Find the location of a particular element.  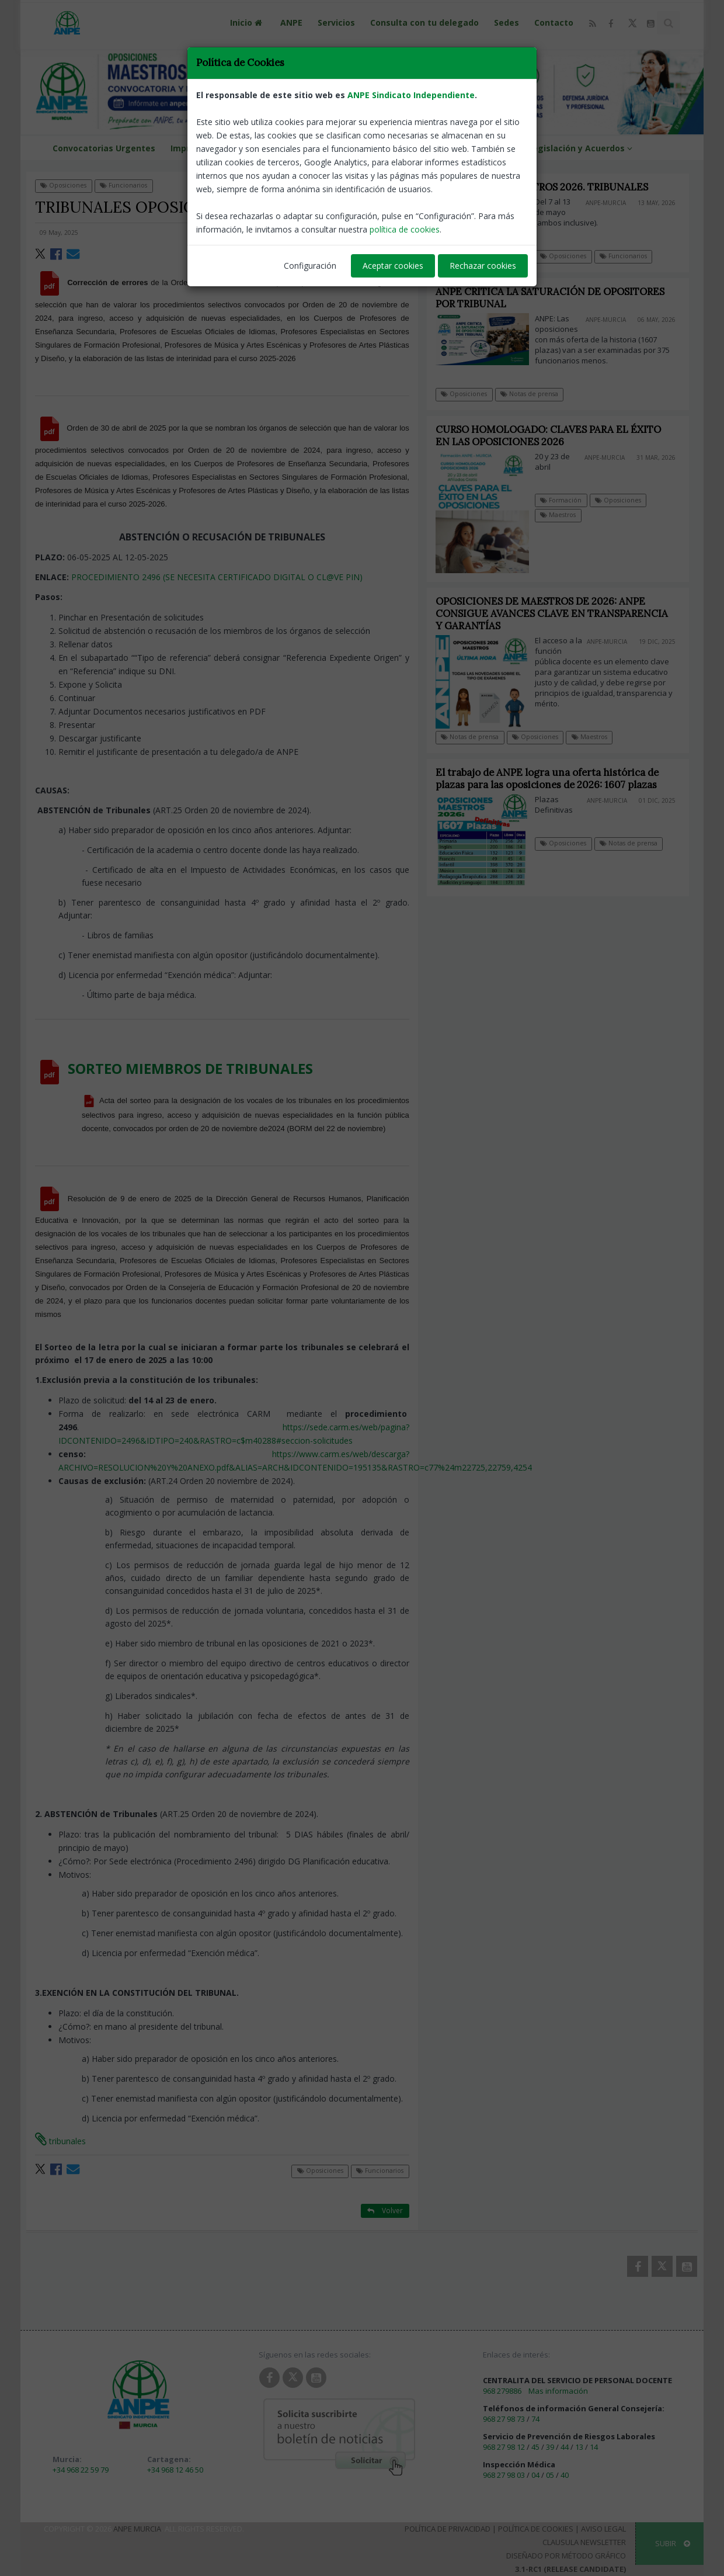

Formación ANPE Murcia is located at coordinates (285, 148).